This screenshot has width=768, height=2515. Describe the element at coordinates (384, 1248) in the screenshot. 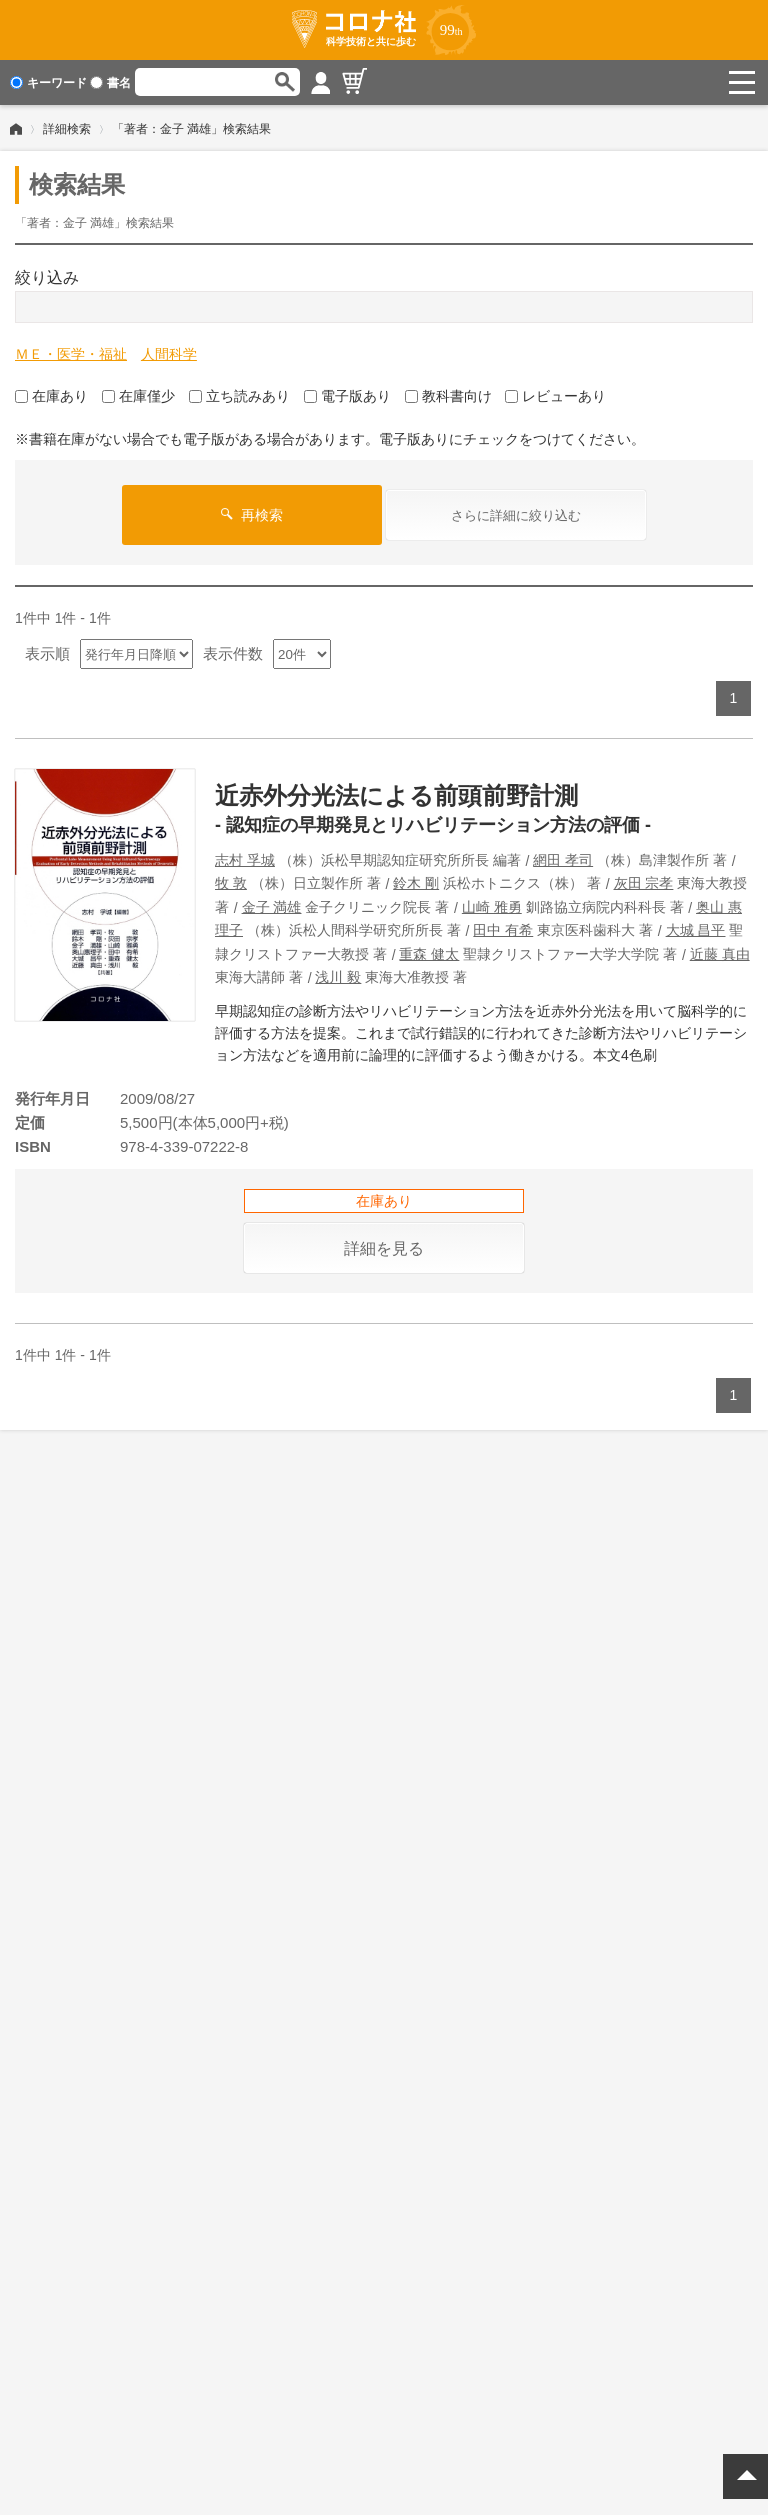

I see `詳細を見る` at that location.